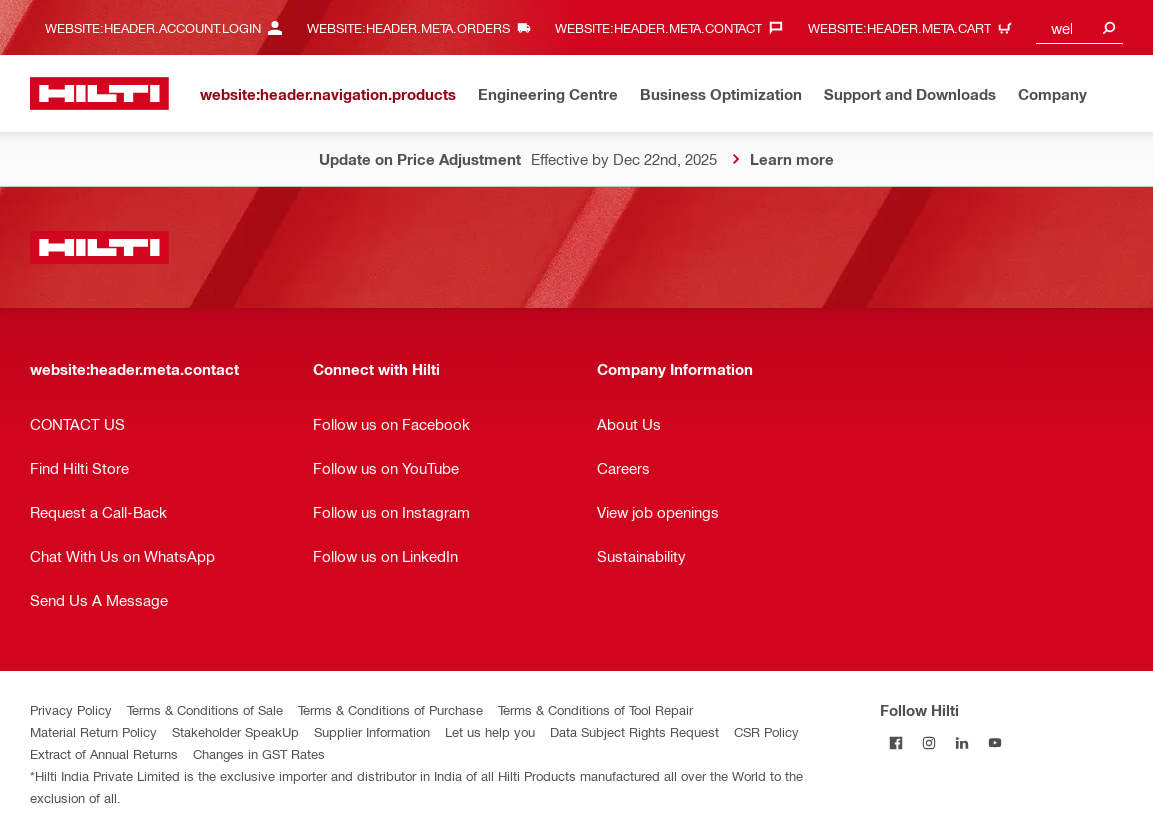 This screenshot has height=836, width=1153. Describe the element at coordinates (634, 731) in the screenshot. I see `Data Subject Rights Request` at that location.